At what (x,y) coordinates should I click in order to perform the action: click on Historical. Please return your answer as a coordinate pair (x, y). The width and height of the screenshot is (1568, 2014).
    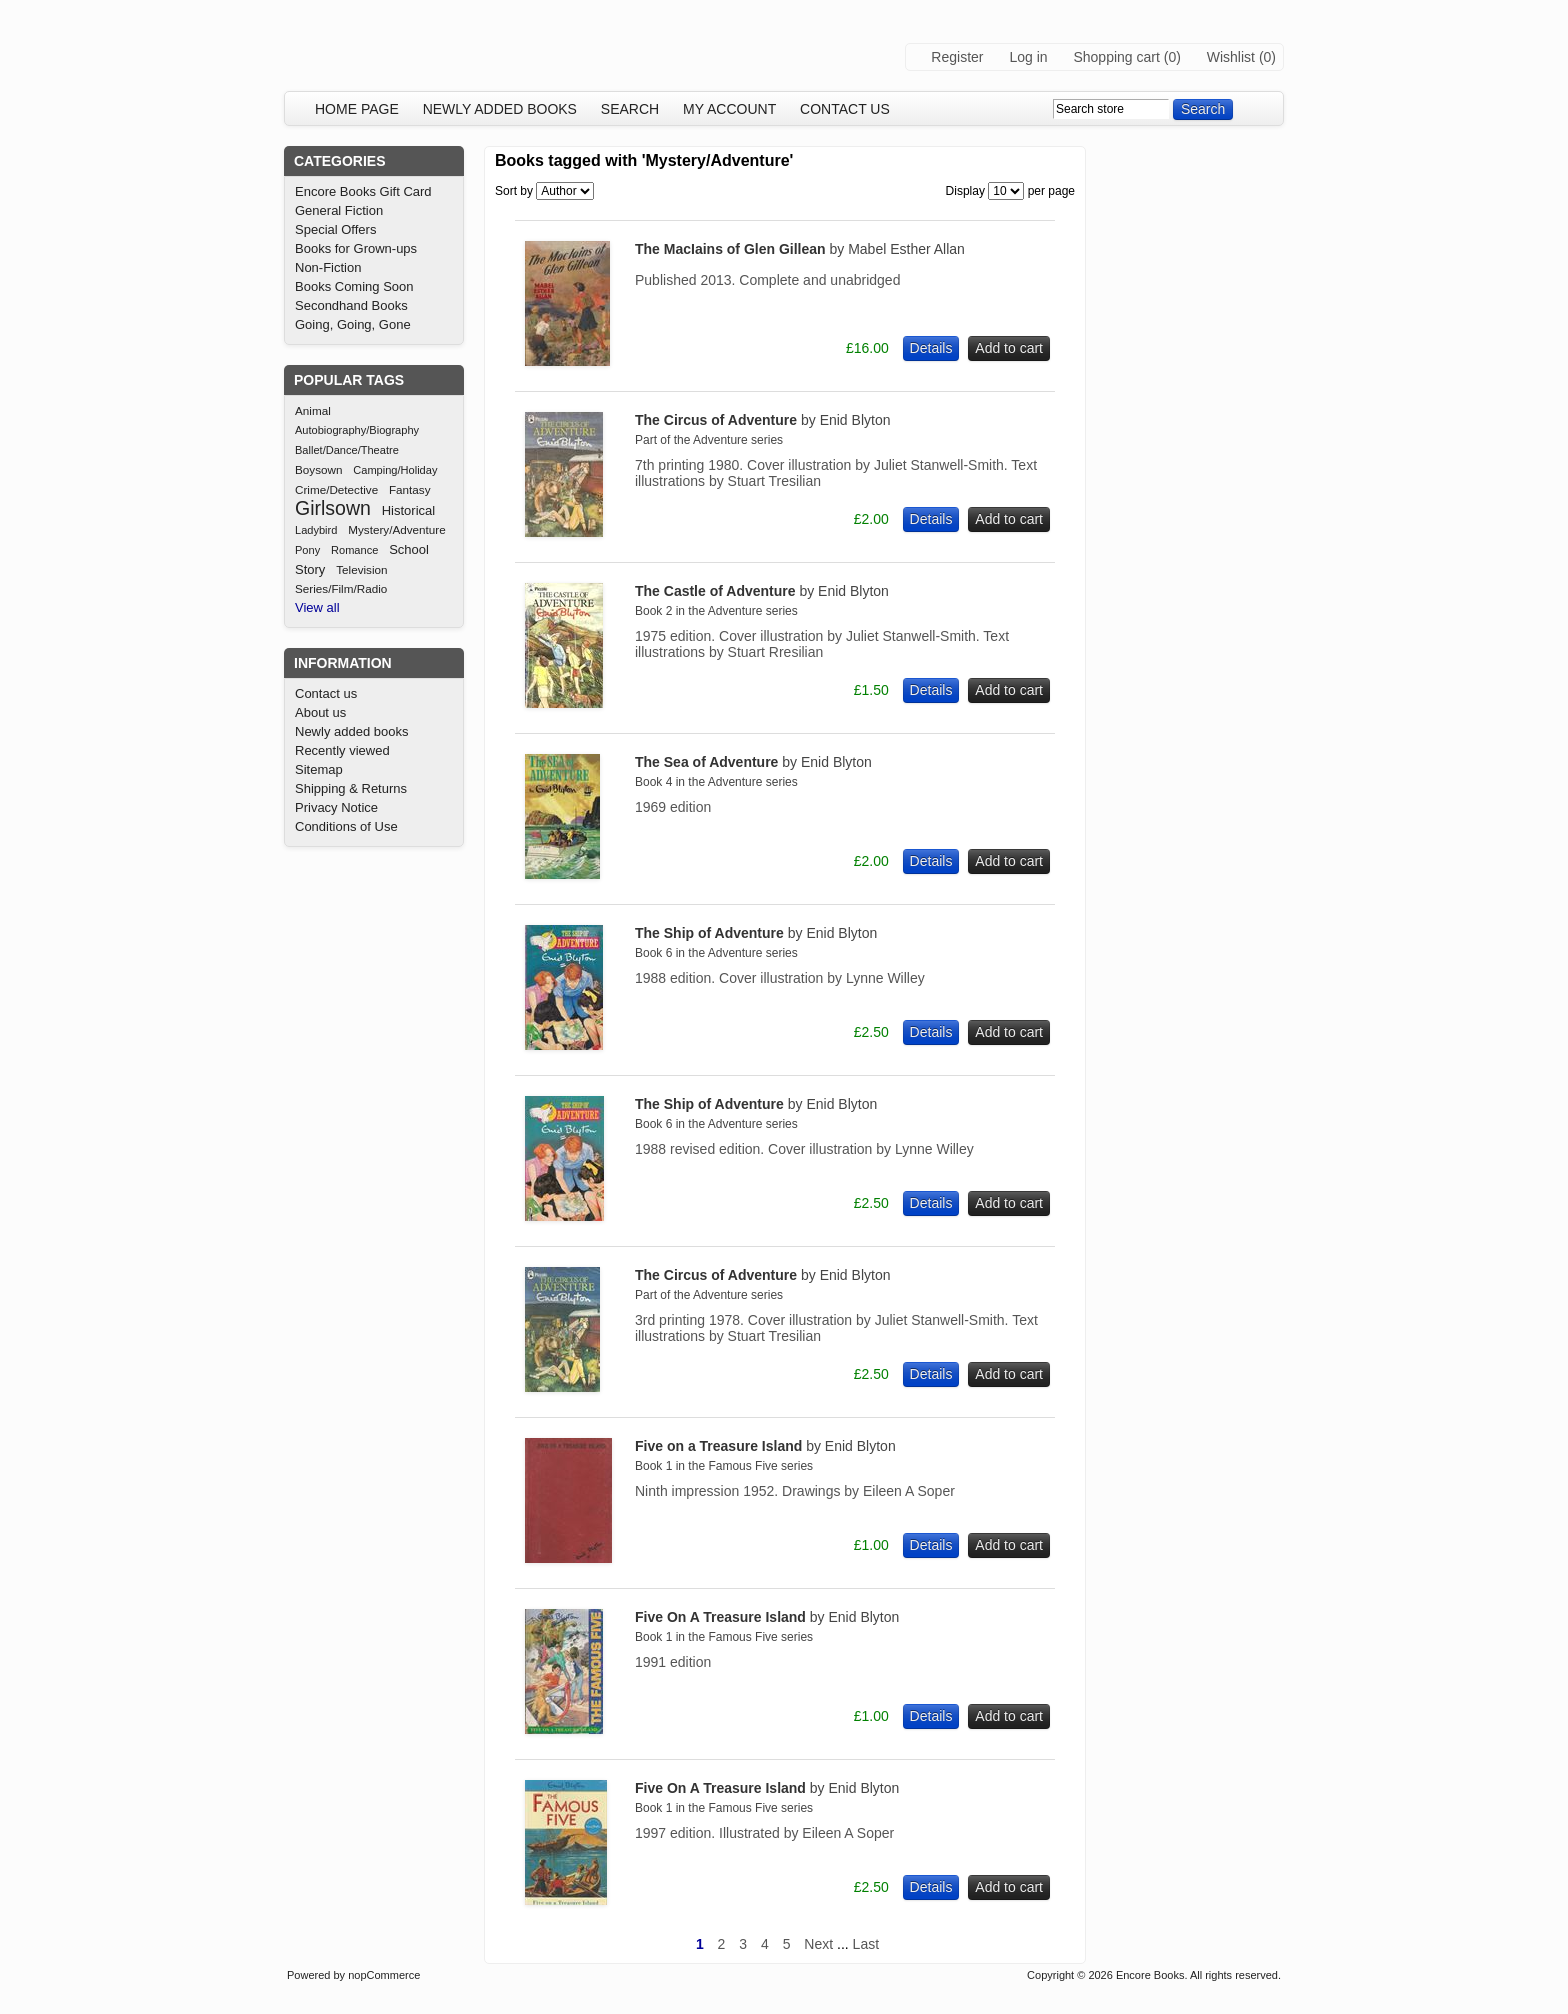
    Looking at the image, I should click on (408, 510).